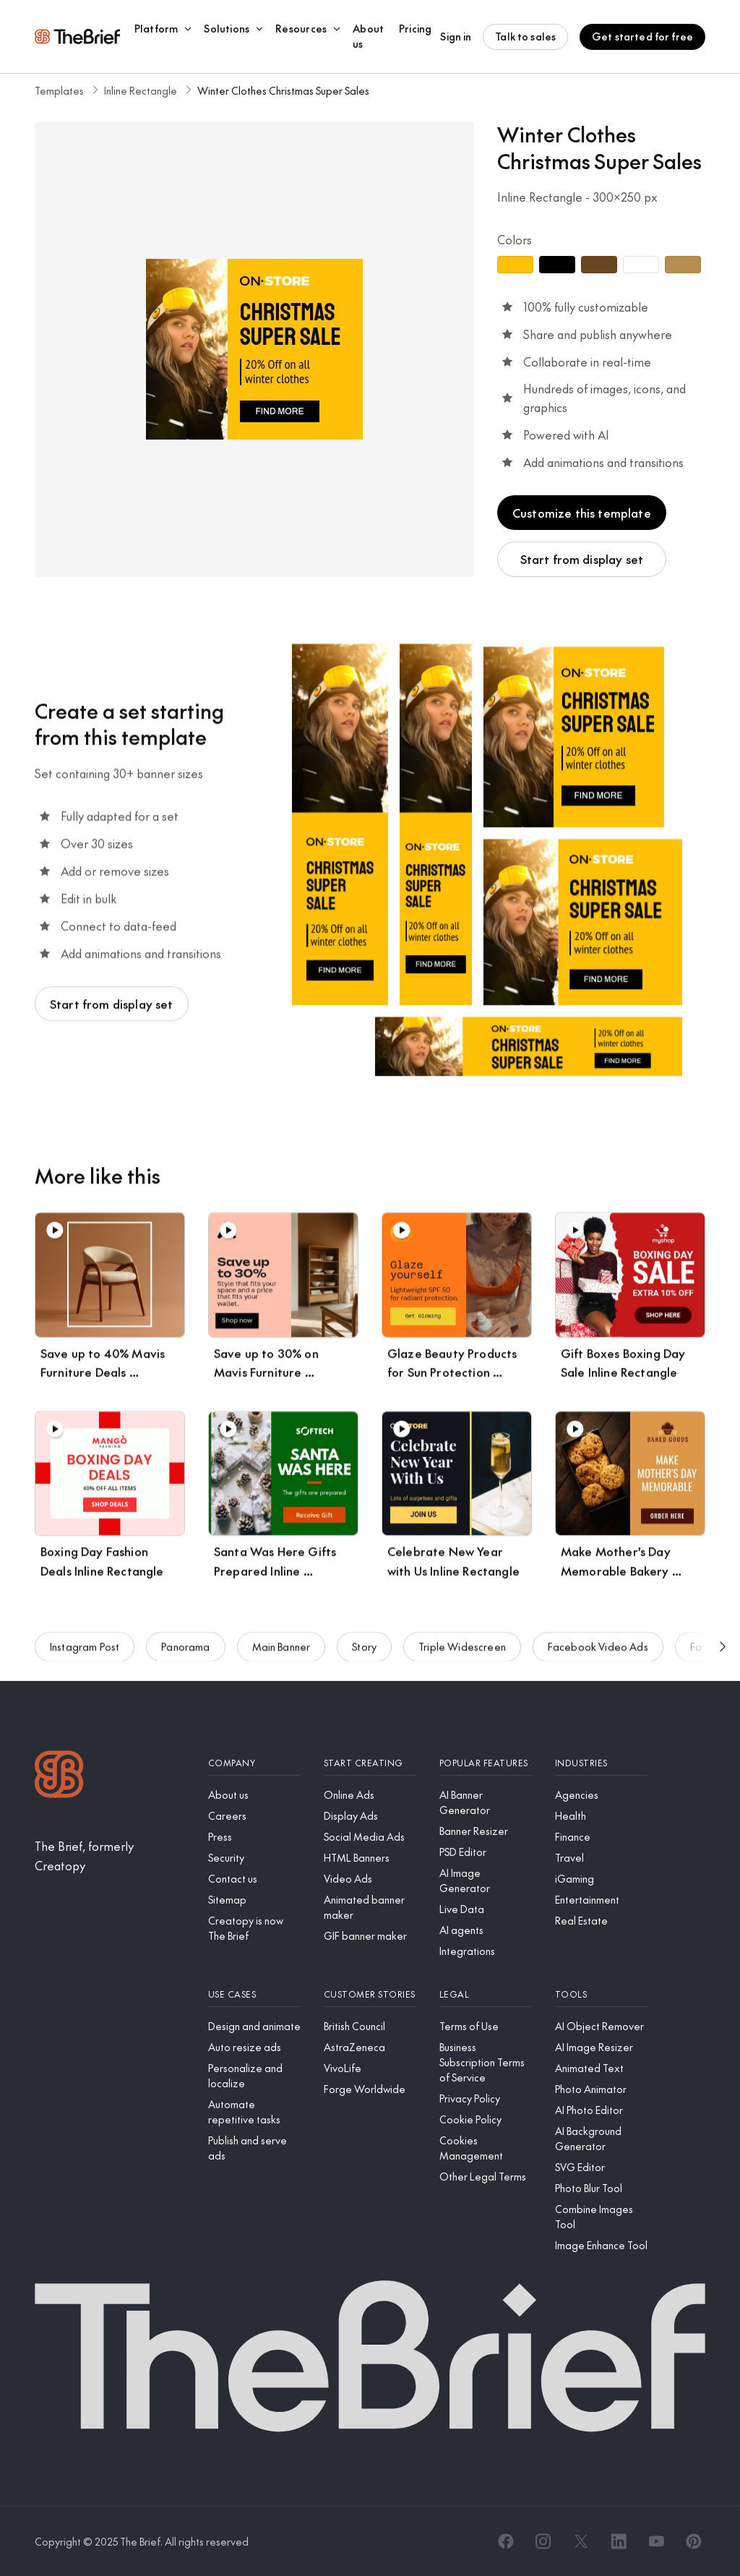  What do you see at coordinates (254, 1794) in the screenshot?
I see `[About us]` at bounding box center [254, 1794].